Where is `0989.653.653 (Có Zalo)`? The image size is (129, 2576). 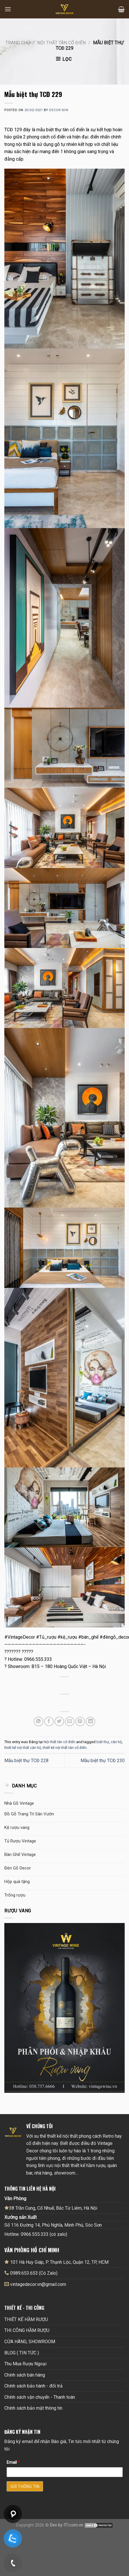
0989.653.653 (Có Zalo) is located at coordinates (33, 2273).